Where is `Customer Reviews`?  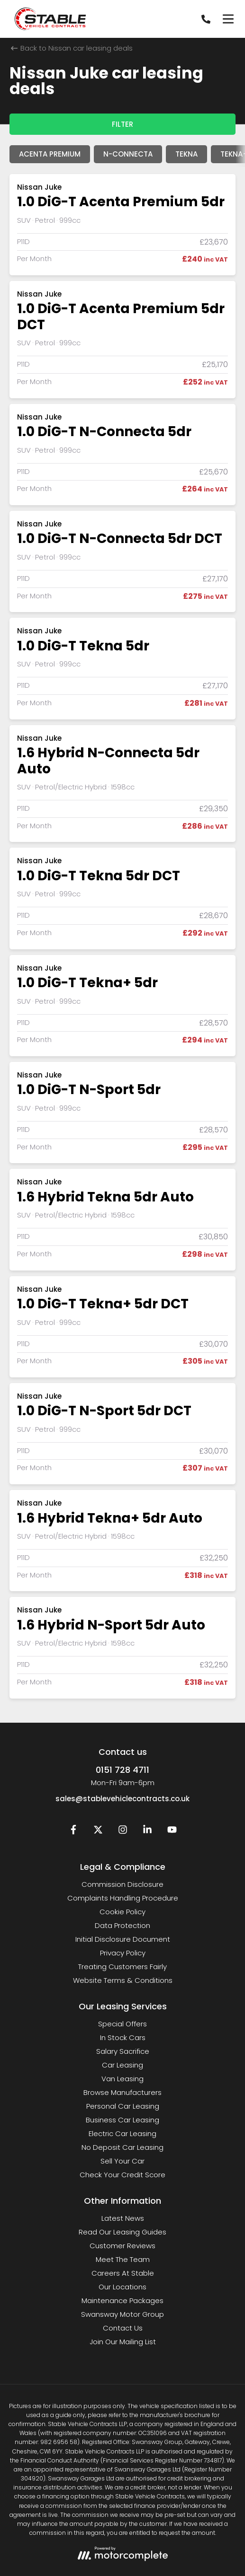 Customer Reviews is located at coordinates (122, 2246).